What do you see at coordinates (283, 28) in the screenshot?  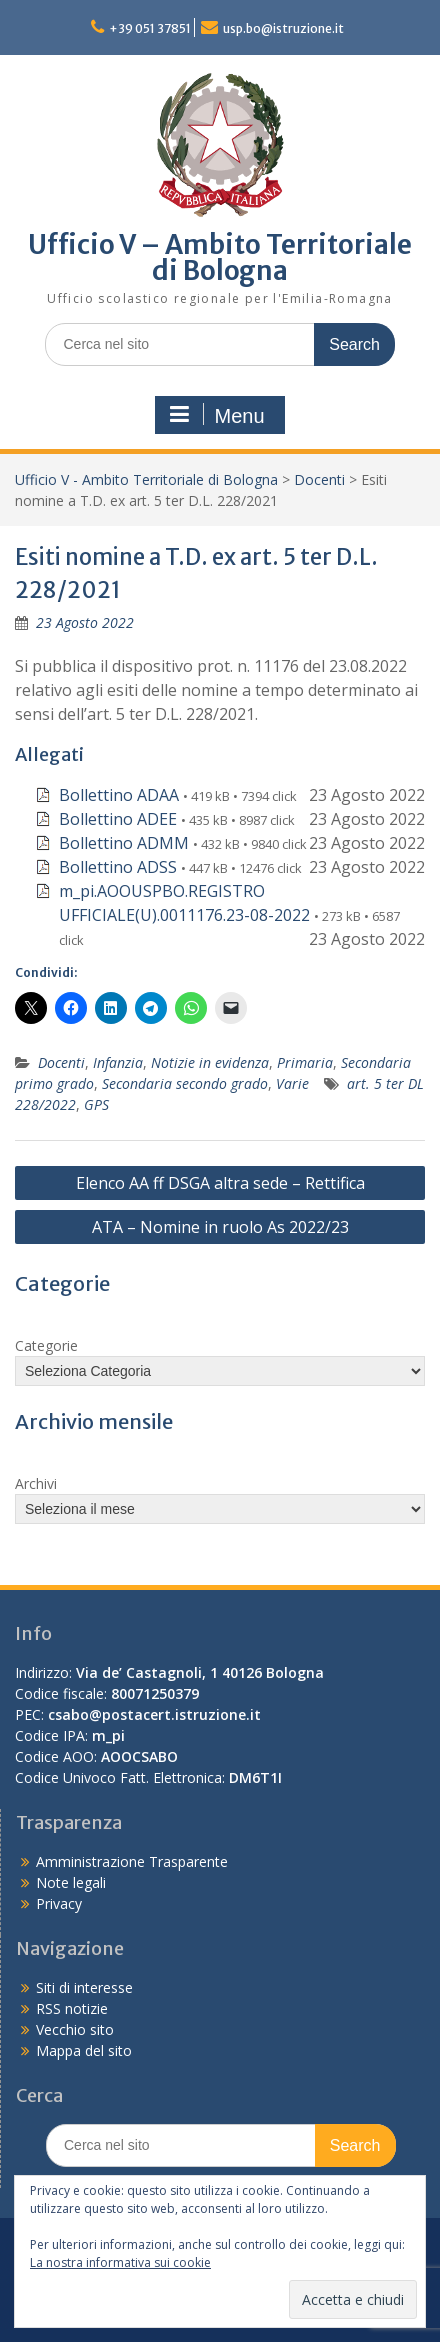 I see `usp.bo@istruzione.it` at bounding box center [283, 28].